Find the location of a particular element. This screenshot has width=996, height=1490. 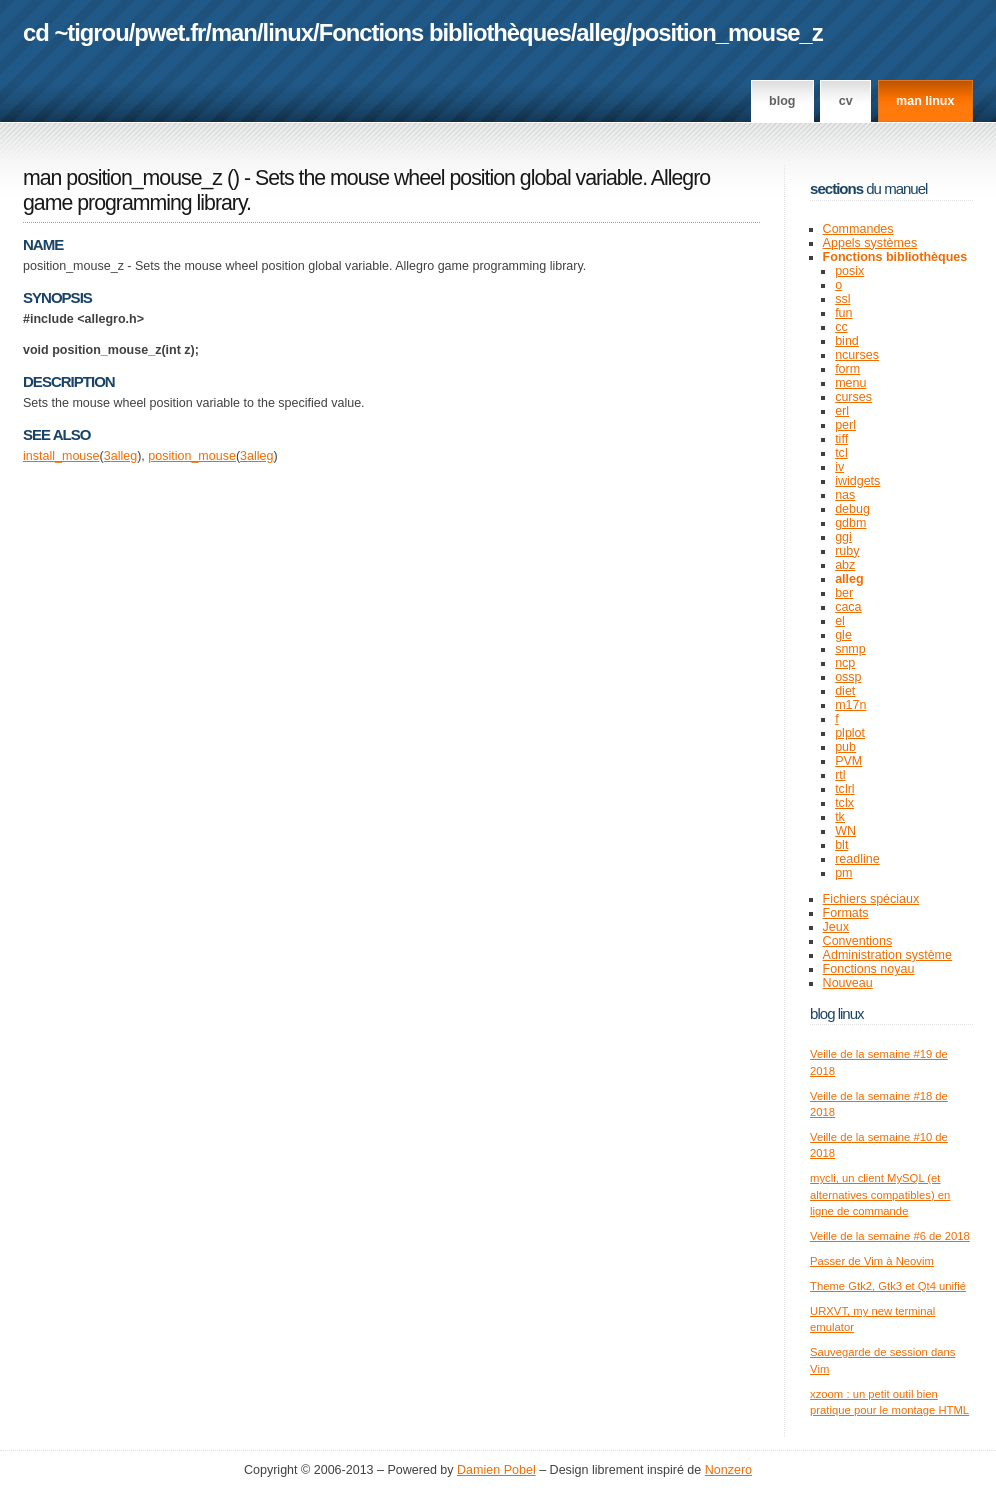

Fonctions noyau is located at coordinates (869, 969).